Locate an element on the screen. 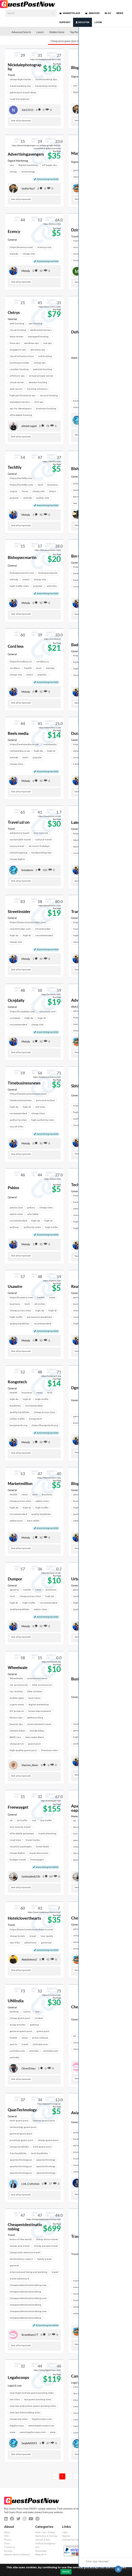  discount apartments is located at coordinates (85, 1827).